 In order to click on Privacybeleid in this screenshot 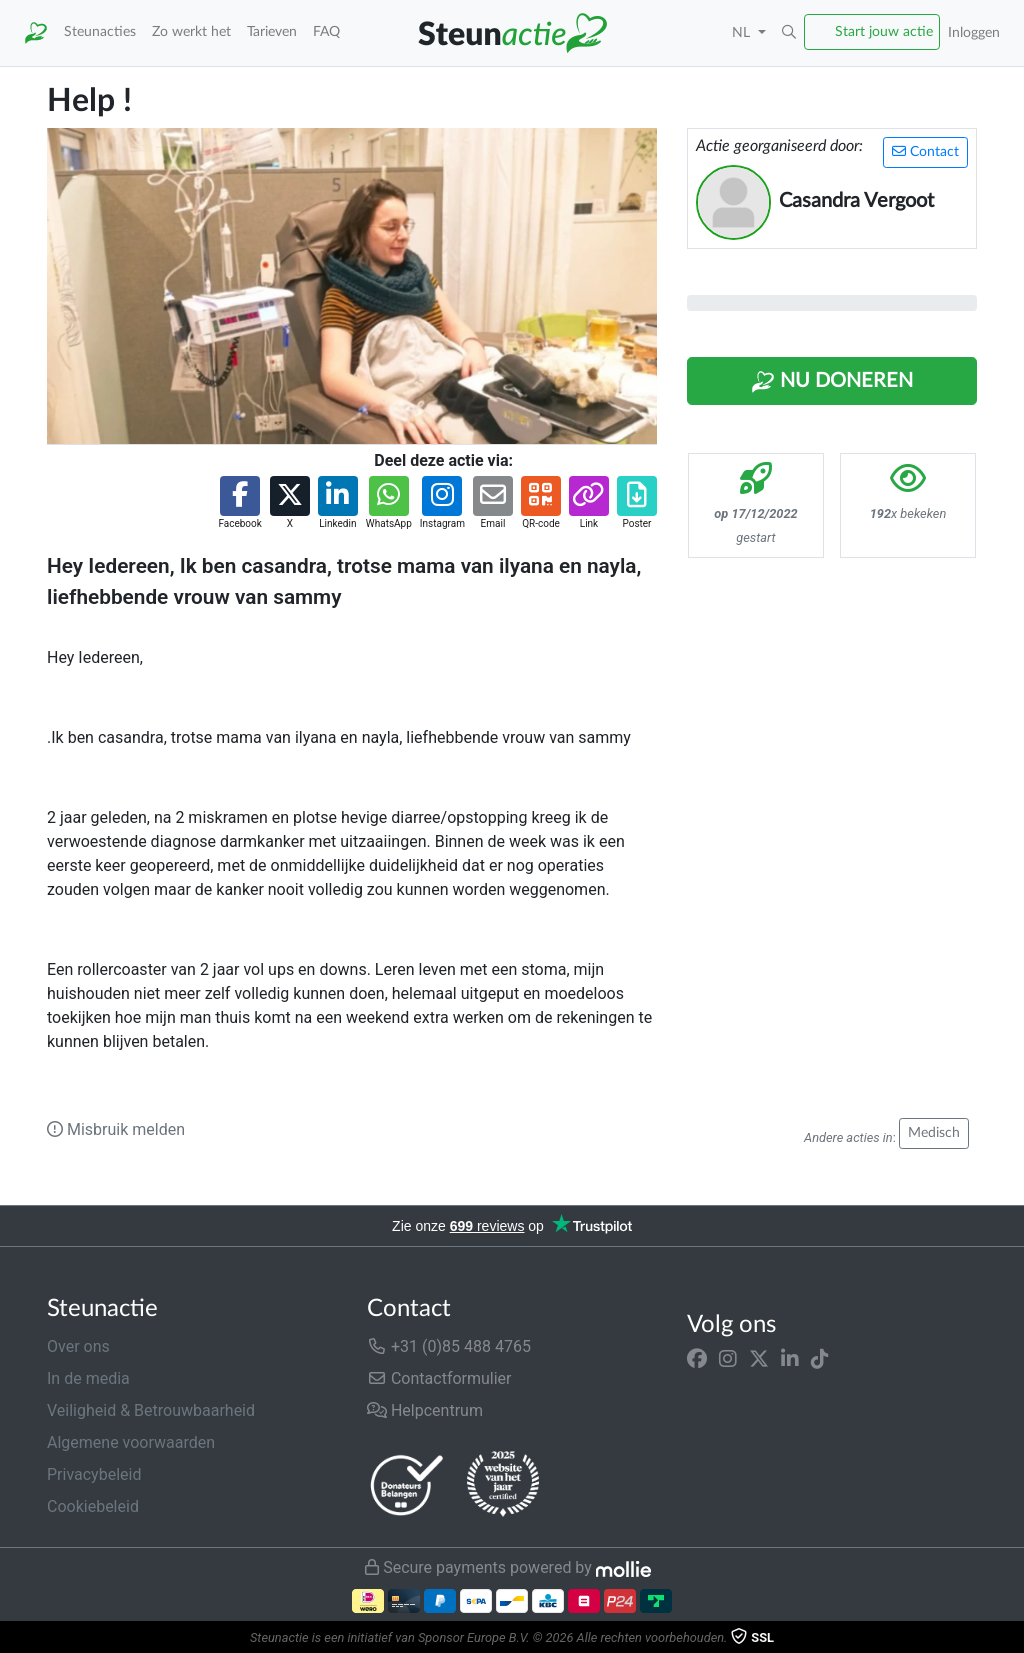, I will do `click(94, 1474)`.